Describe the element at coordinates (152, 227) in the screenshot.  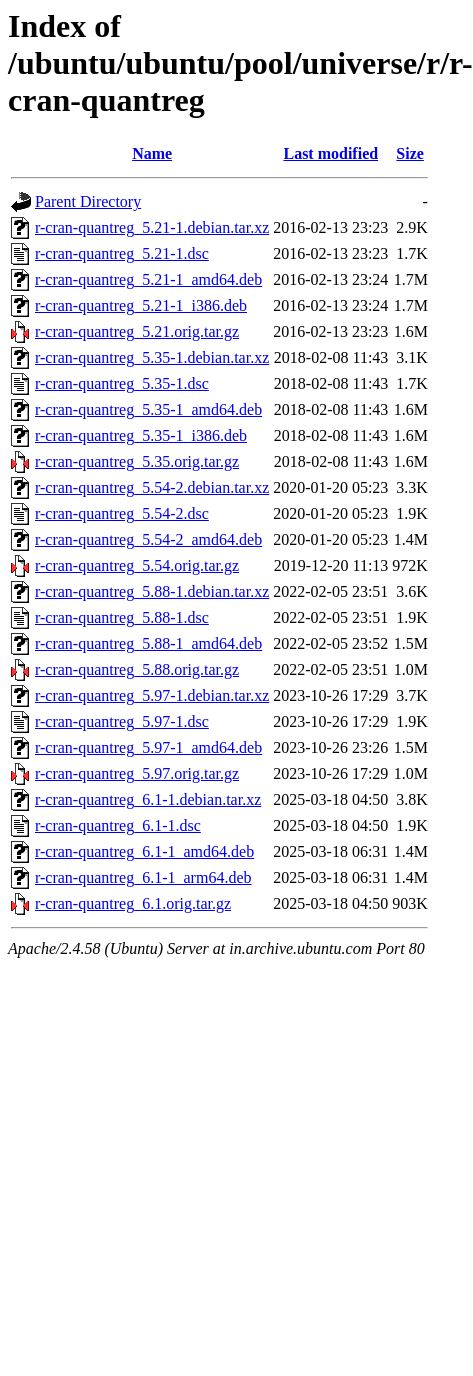
I see `r-cran-quantreg_5.21-1.debian.tar.xz` at that location.